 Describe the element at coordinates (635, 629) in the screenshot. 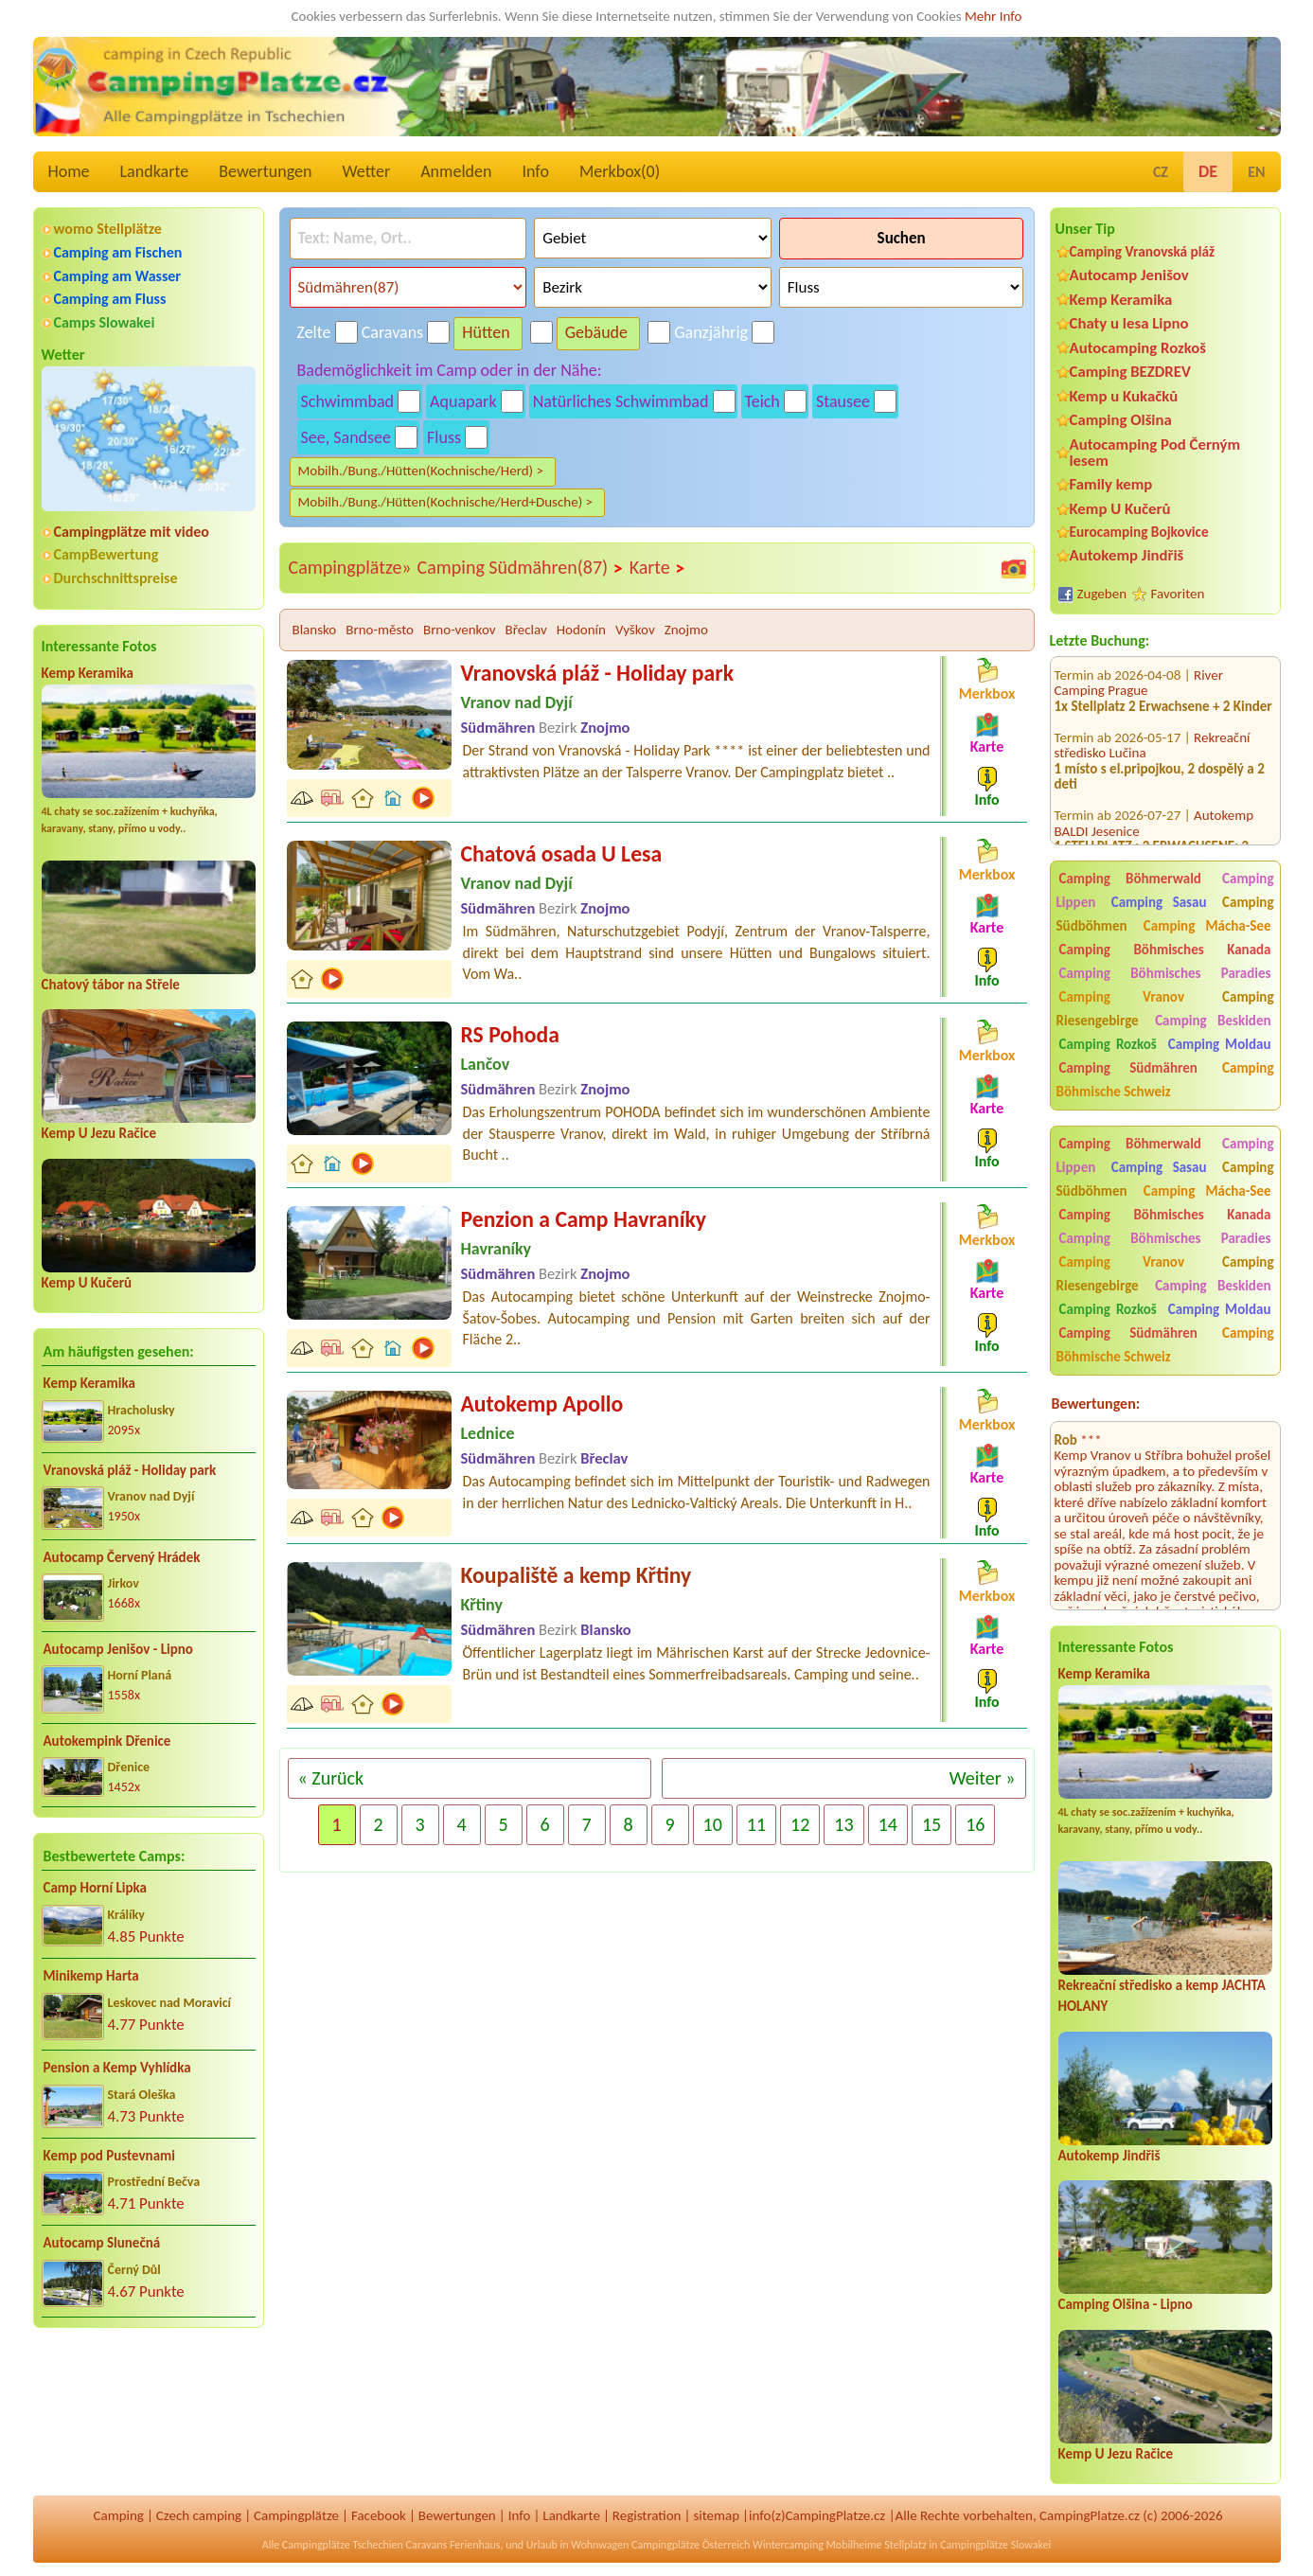

I see `Vyškov` at that location.